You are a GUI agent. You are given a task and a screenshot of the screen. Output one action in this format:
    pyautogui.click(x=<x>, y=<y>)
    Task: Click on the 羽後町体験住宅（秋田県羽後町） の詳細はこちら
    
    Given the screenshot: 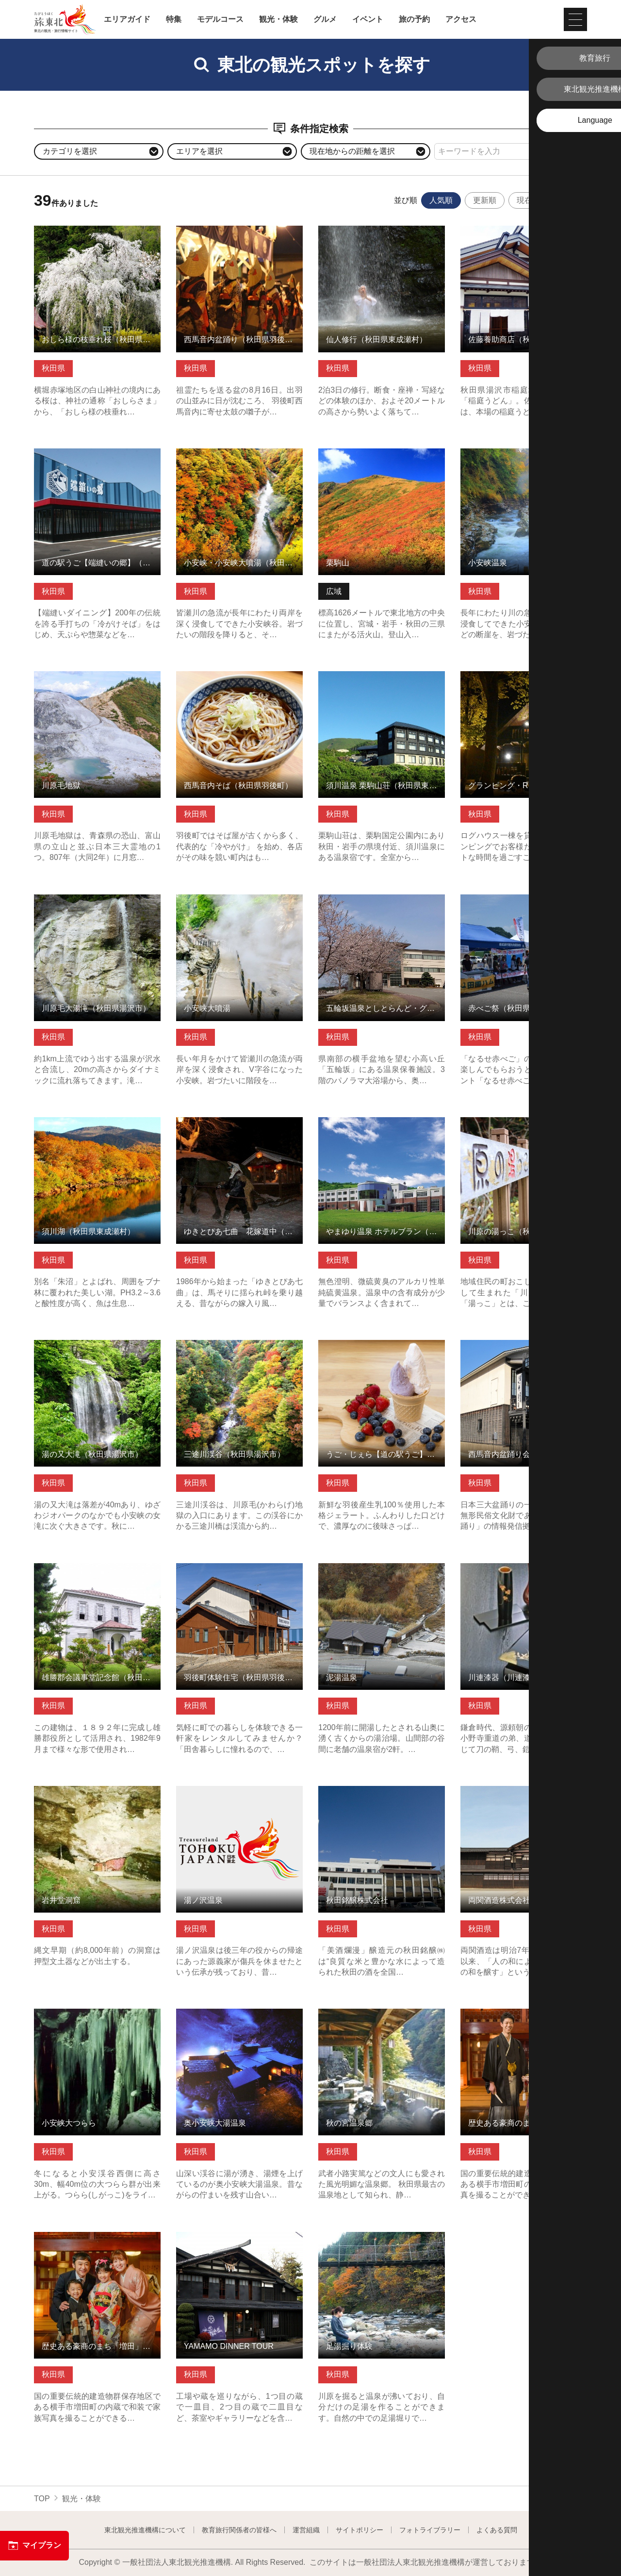 What is the action you would take?
    pyautogui.click(x=239, y=1572)
    